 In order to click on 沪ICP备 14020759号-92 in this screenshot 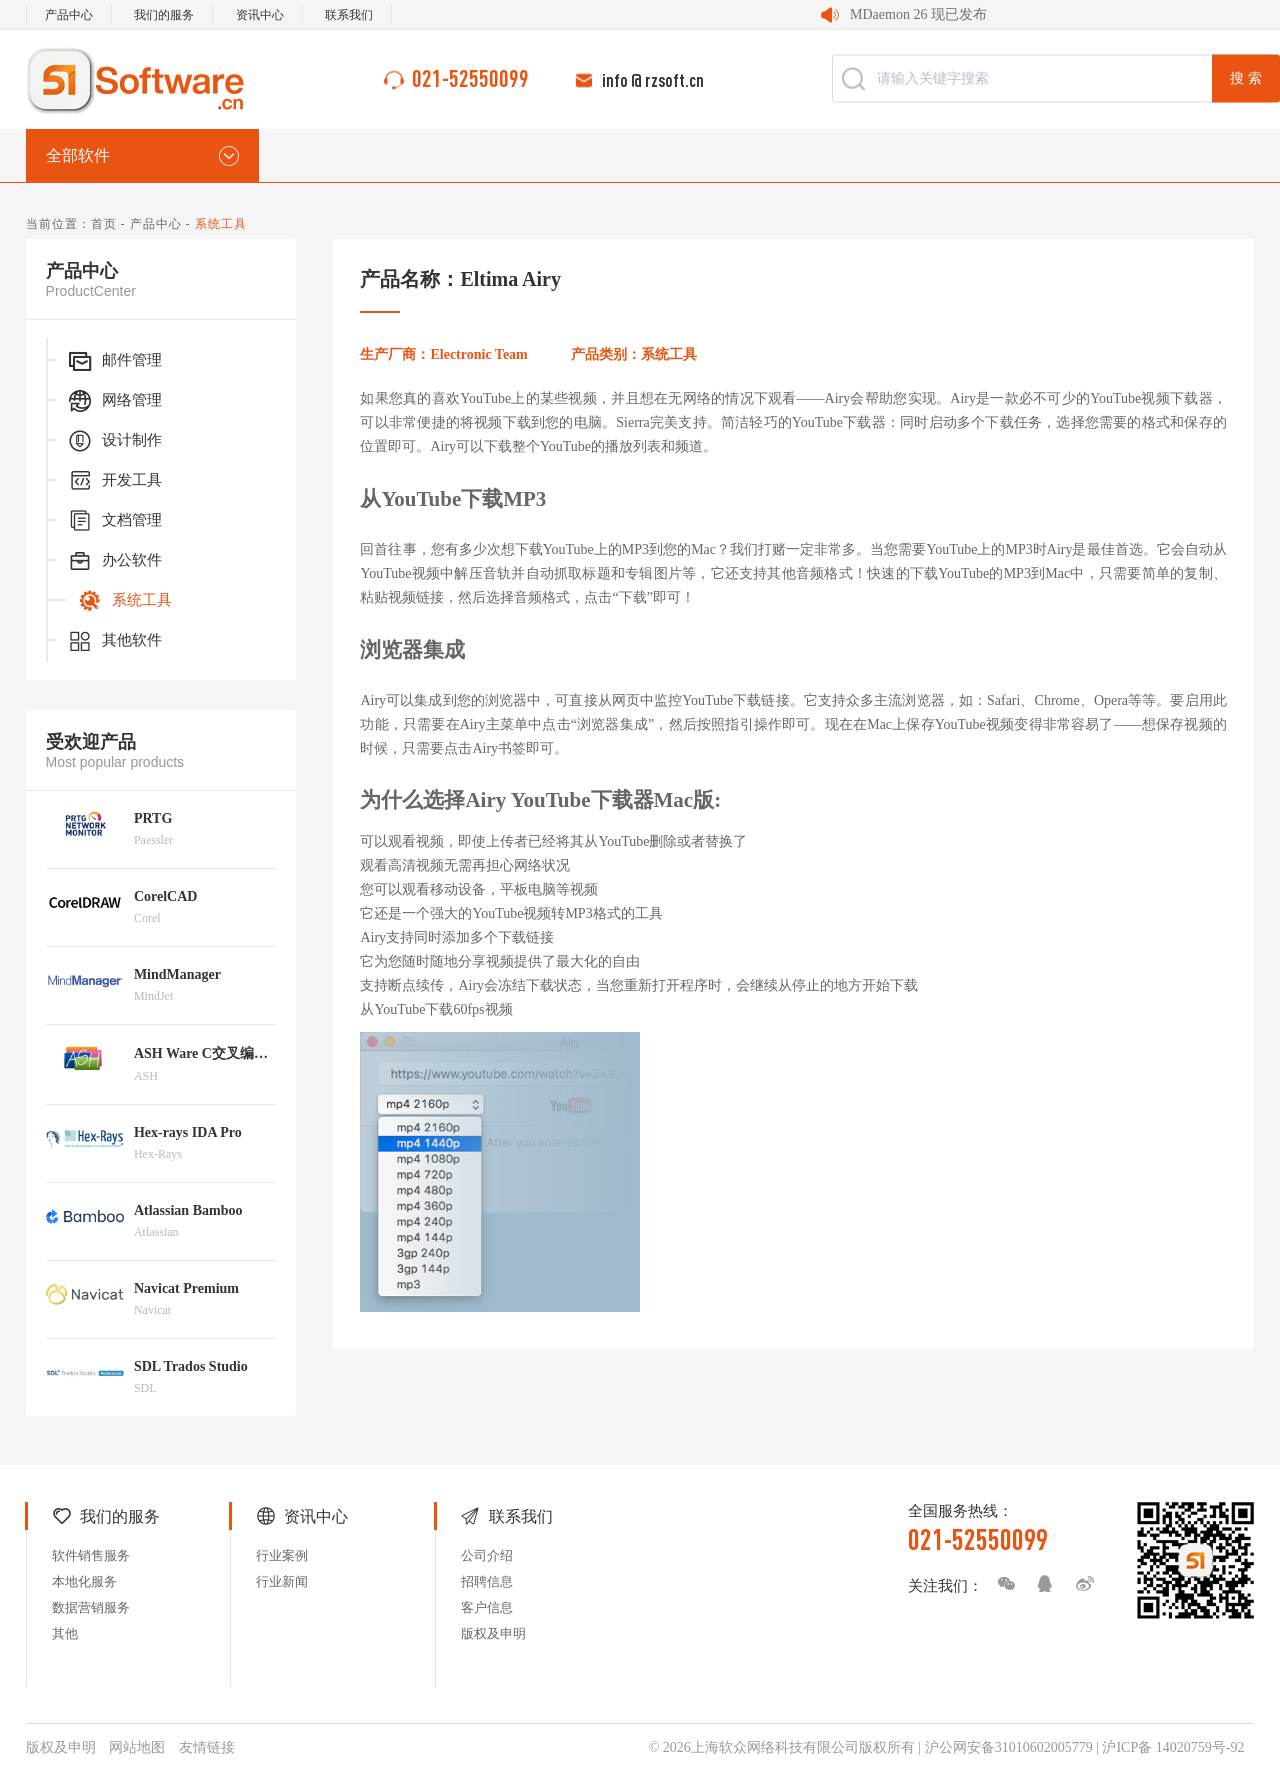, I will do `click(1173, 1747)`.